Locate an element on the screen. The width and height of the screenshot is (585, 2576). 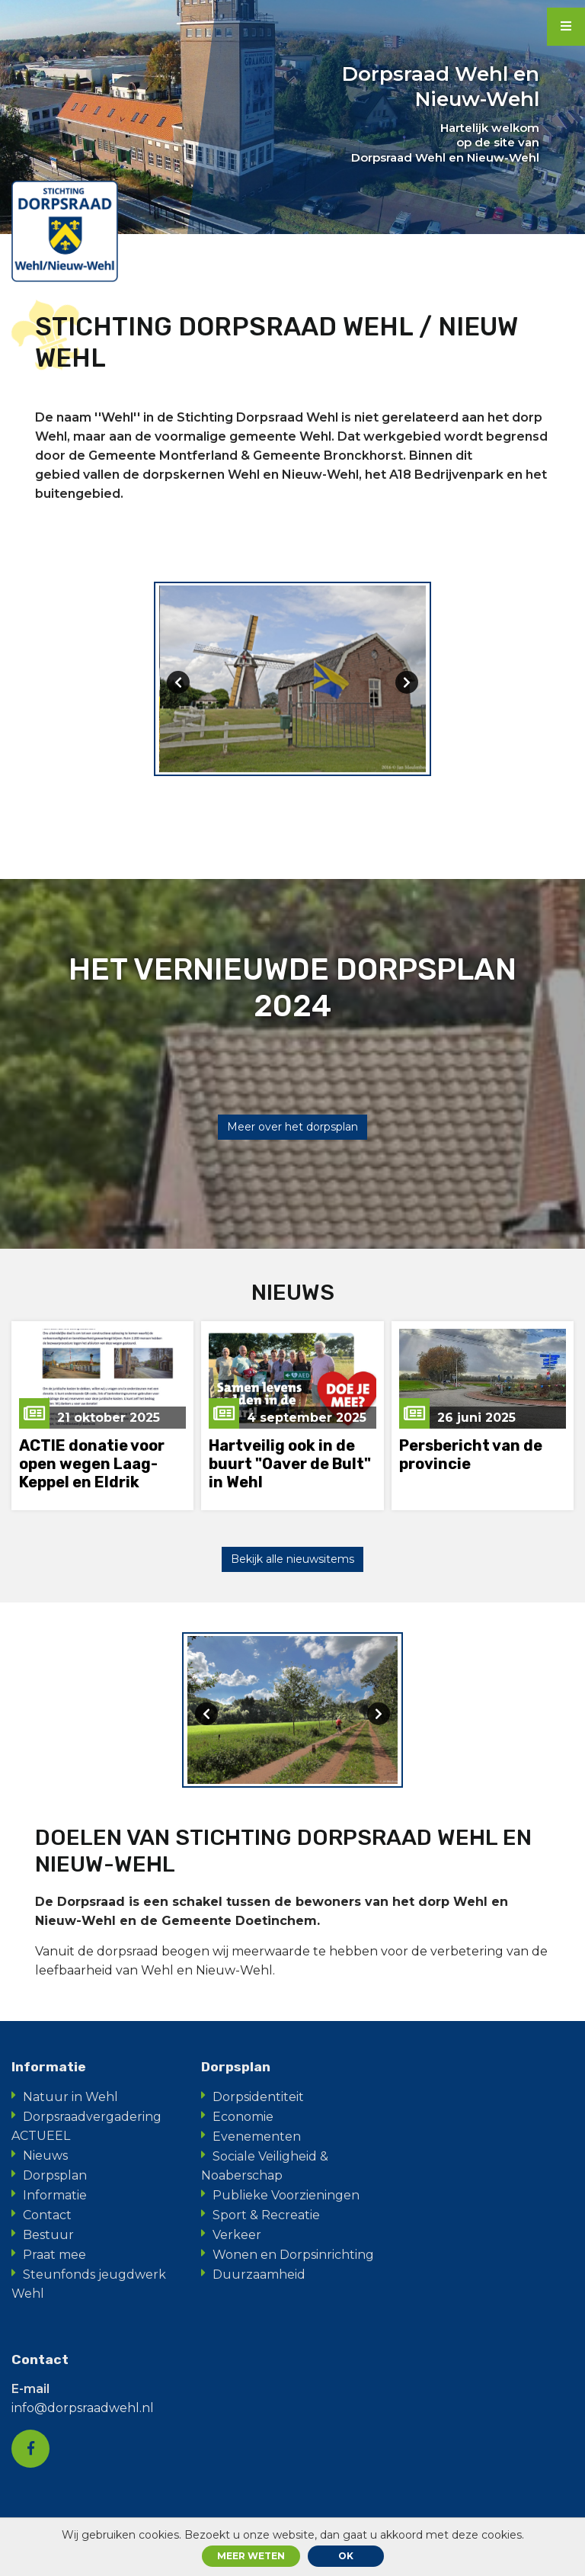
Meer over het dorpsplan is located at coordinates (292, 1128).